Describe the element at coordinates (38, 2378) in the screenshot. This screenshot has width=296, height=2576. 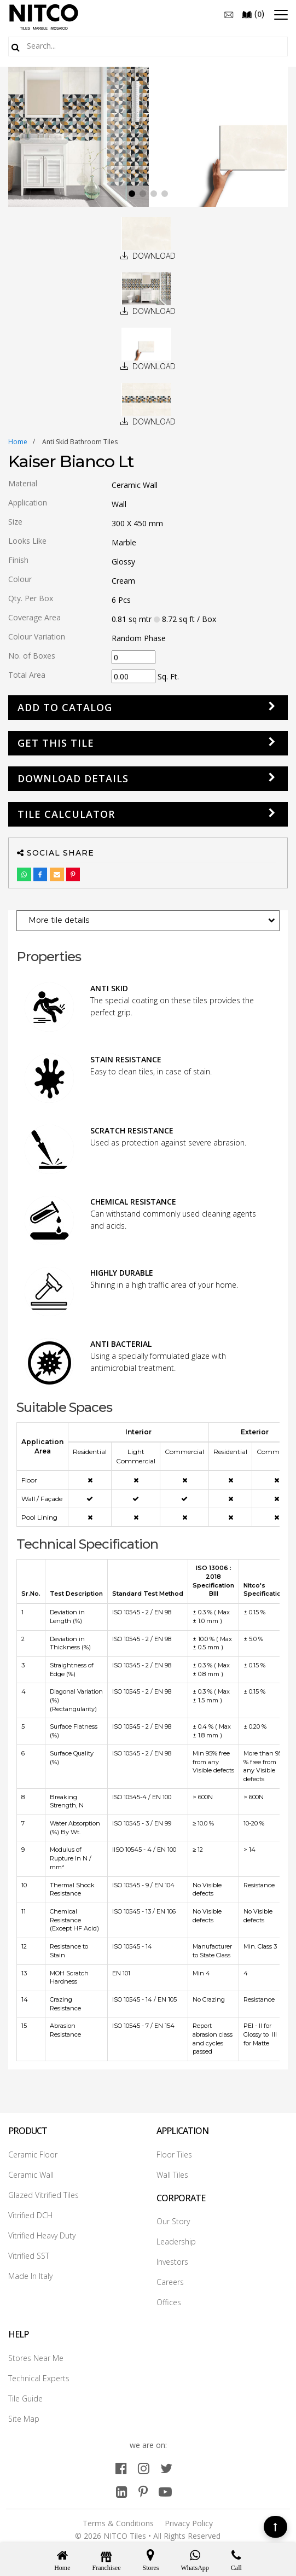
I see `Technical Experts` at that location.